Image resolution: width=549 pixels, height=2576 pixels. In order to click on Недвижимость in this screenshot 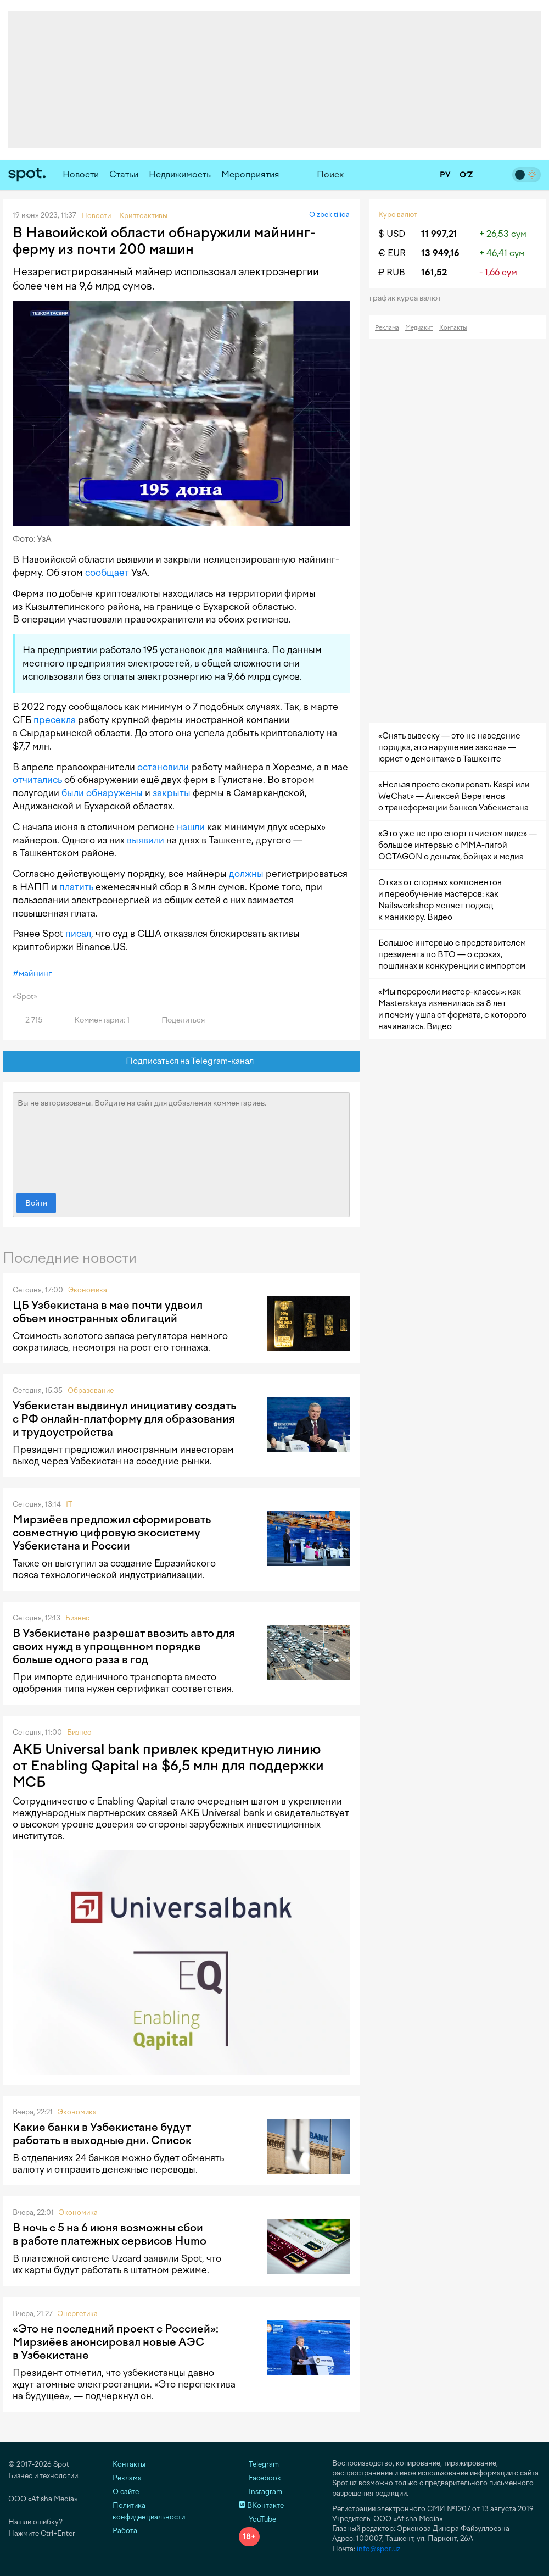, I will do `click(180, 174)`.